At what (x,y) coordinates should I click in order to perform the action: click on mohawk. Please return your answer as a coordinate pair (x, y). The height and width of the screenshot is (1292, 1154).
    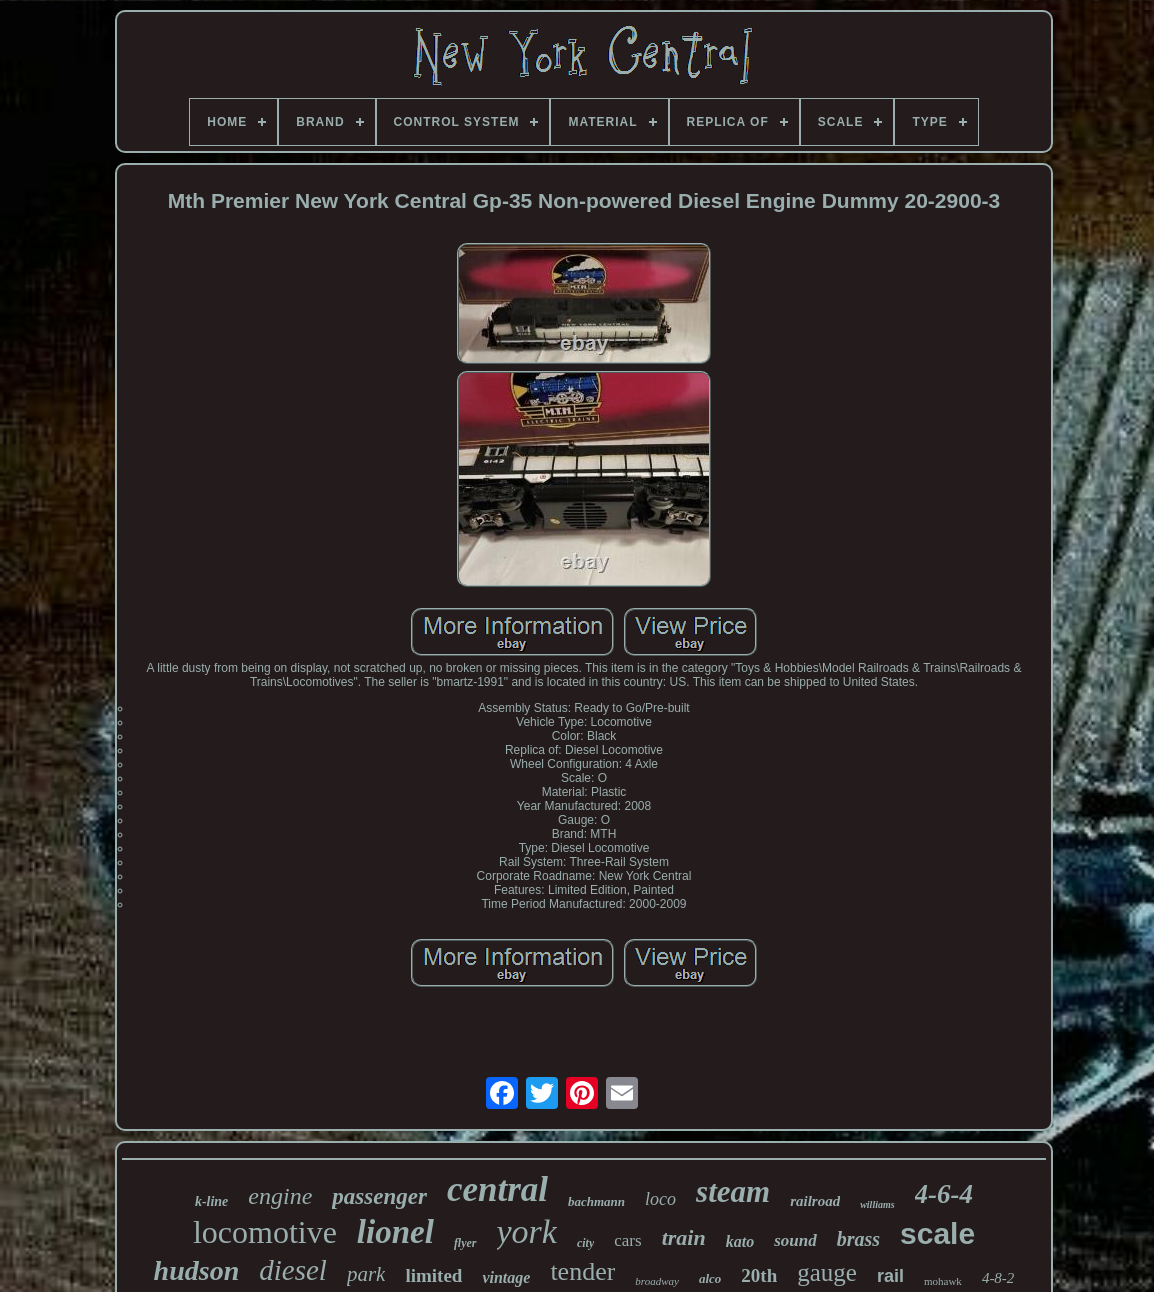
    Looking at the image, I should click on (943, 1281).